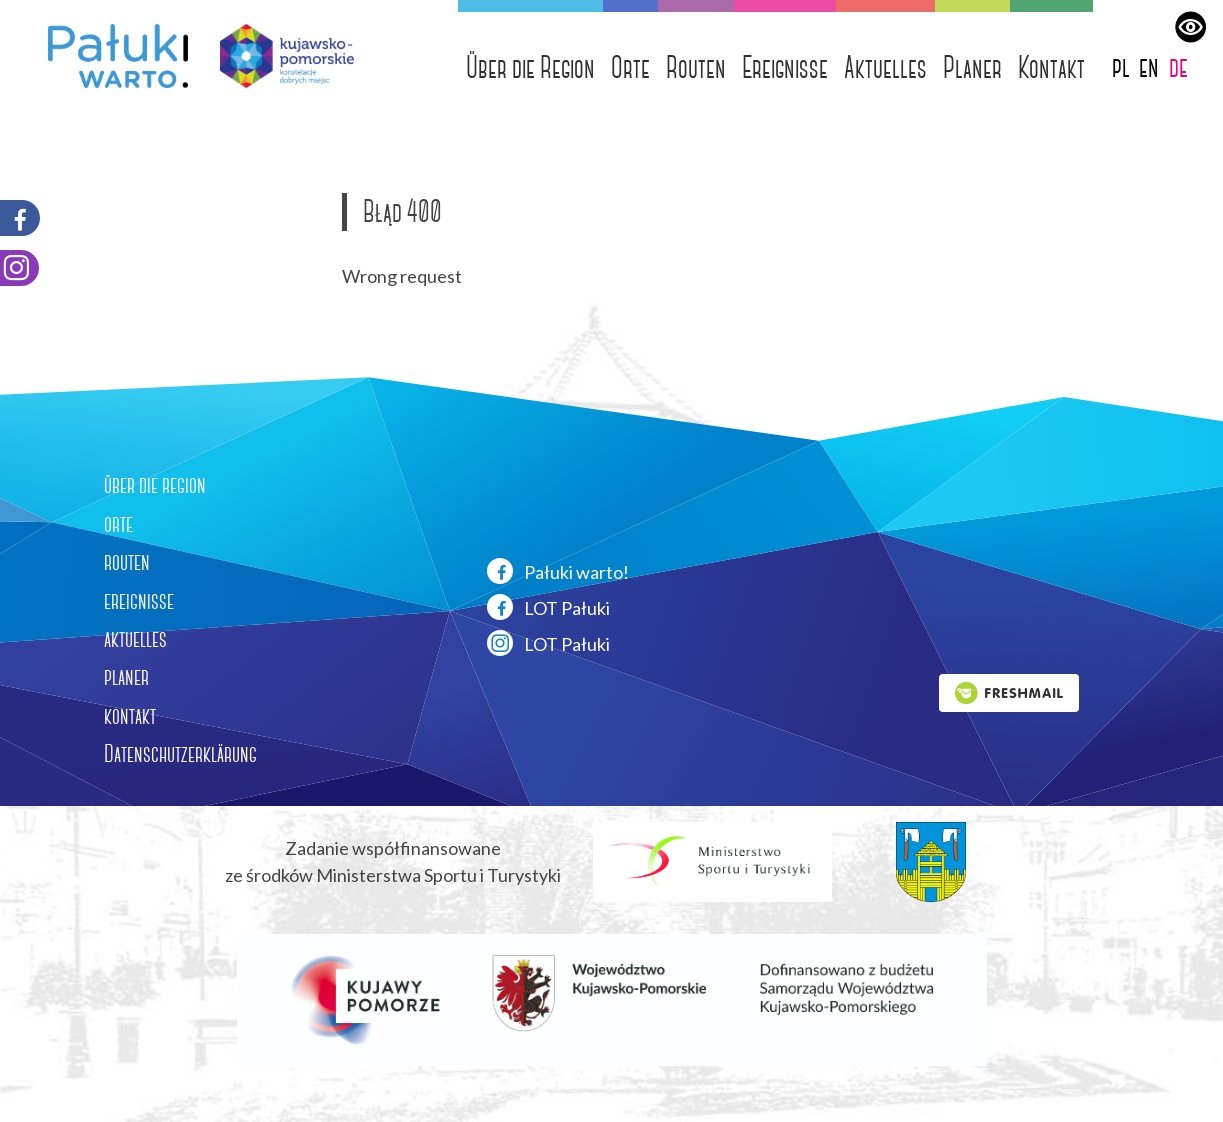 This screenshot has height=1122, width=1223. What do you see at coordinates (785, 67) in the screenshot?
I see `Ereignisse` at bounding box center [785, 67].